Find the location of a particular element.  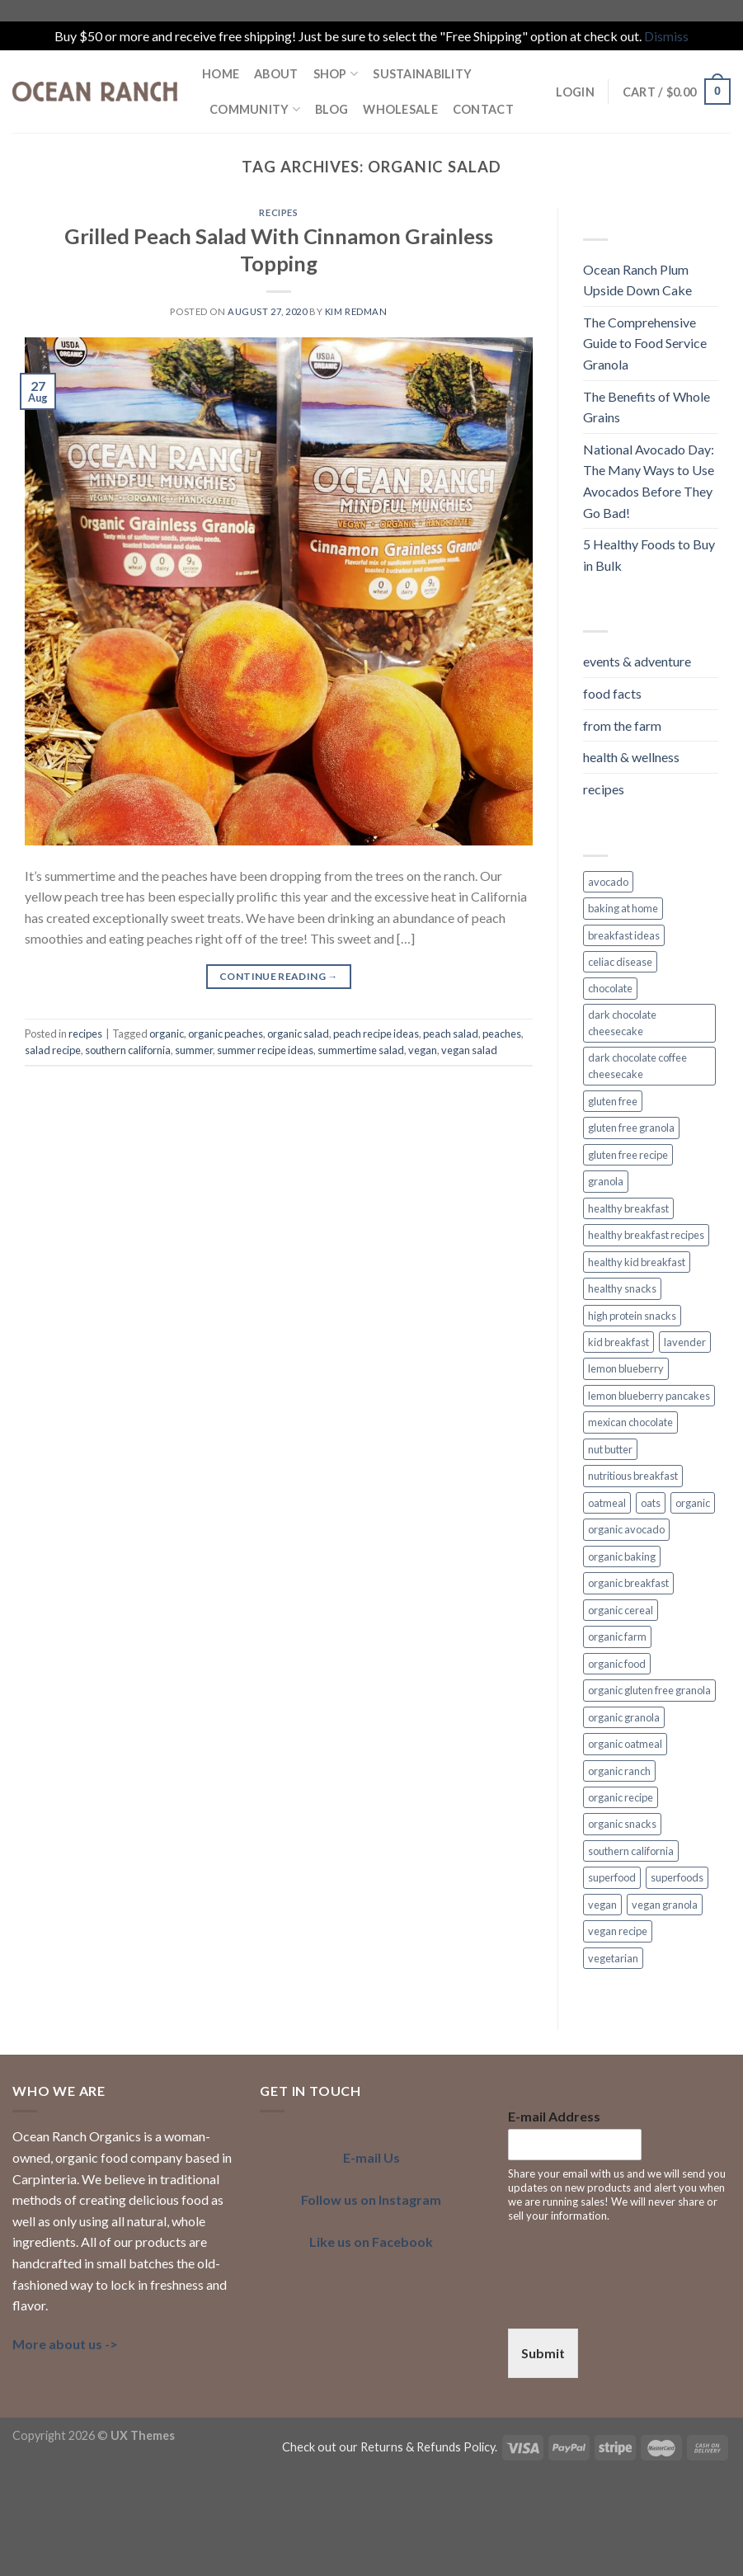

oats [oats (3 items)] is located at coordinates (651, 1502).